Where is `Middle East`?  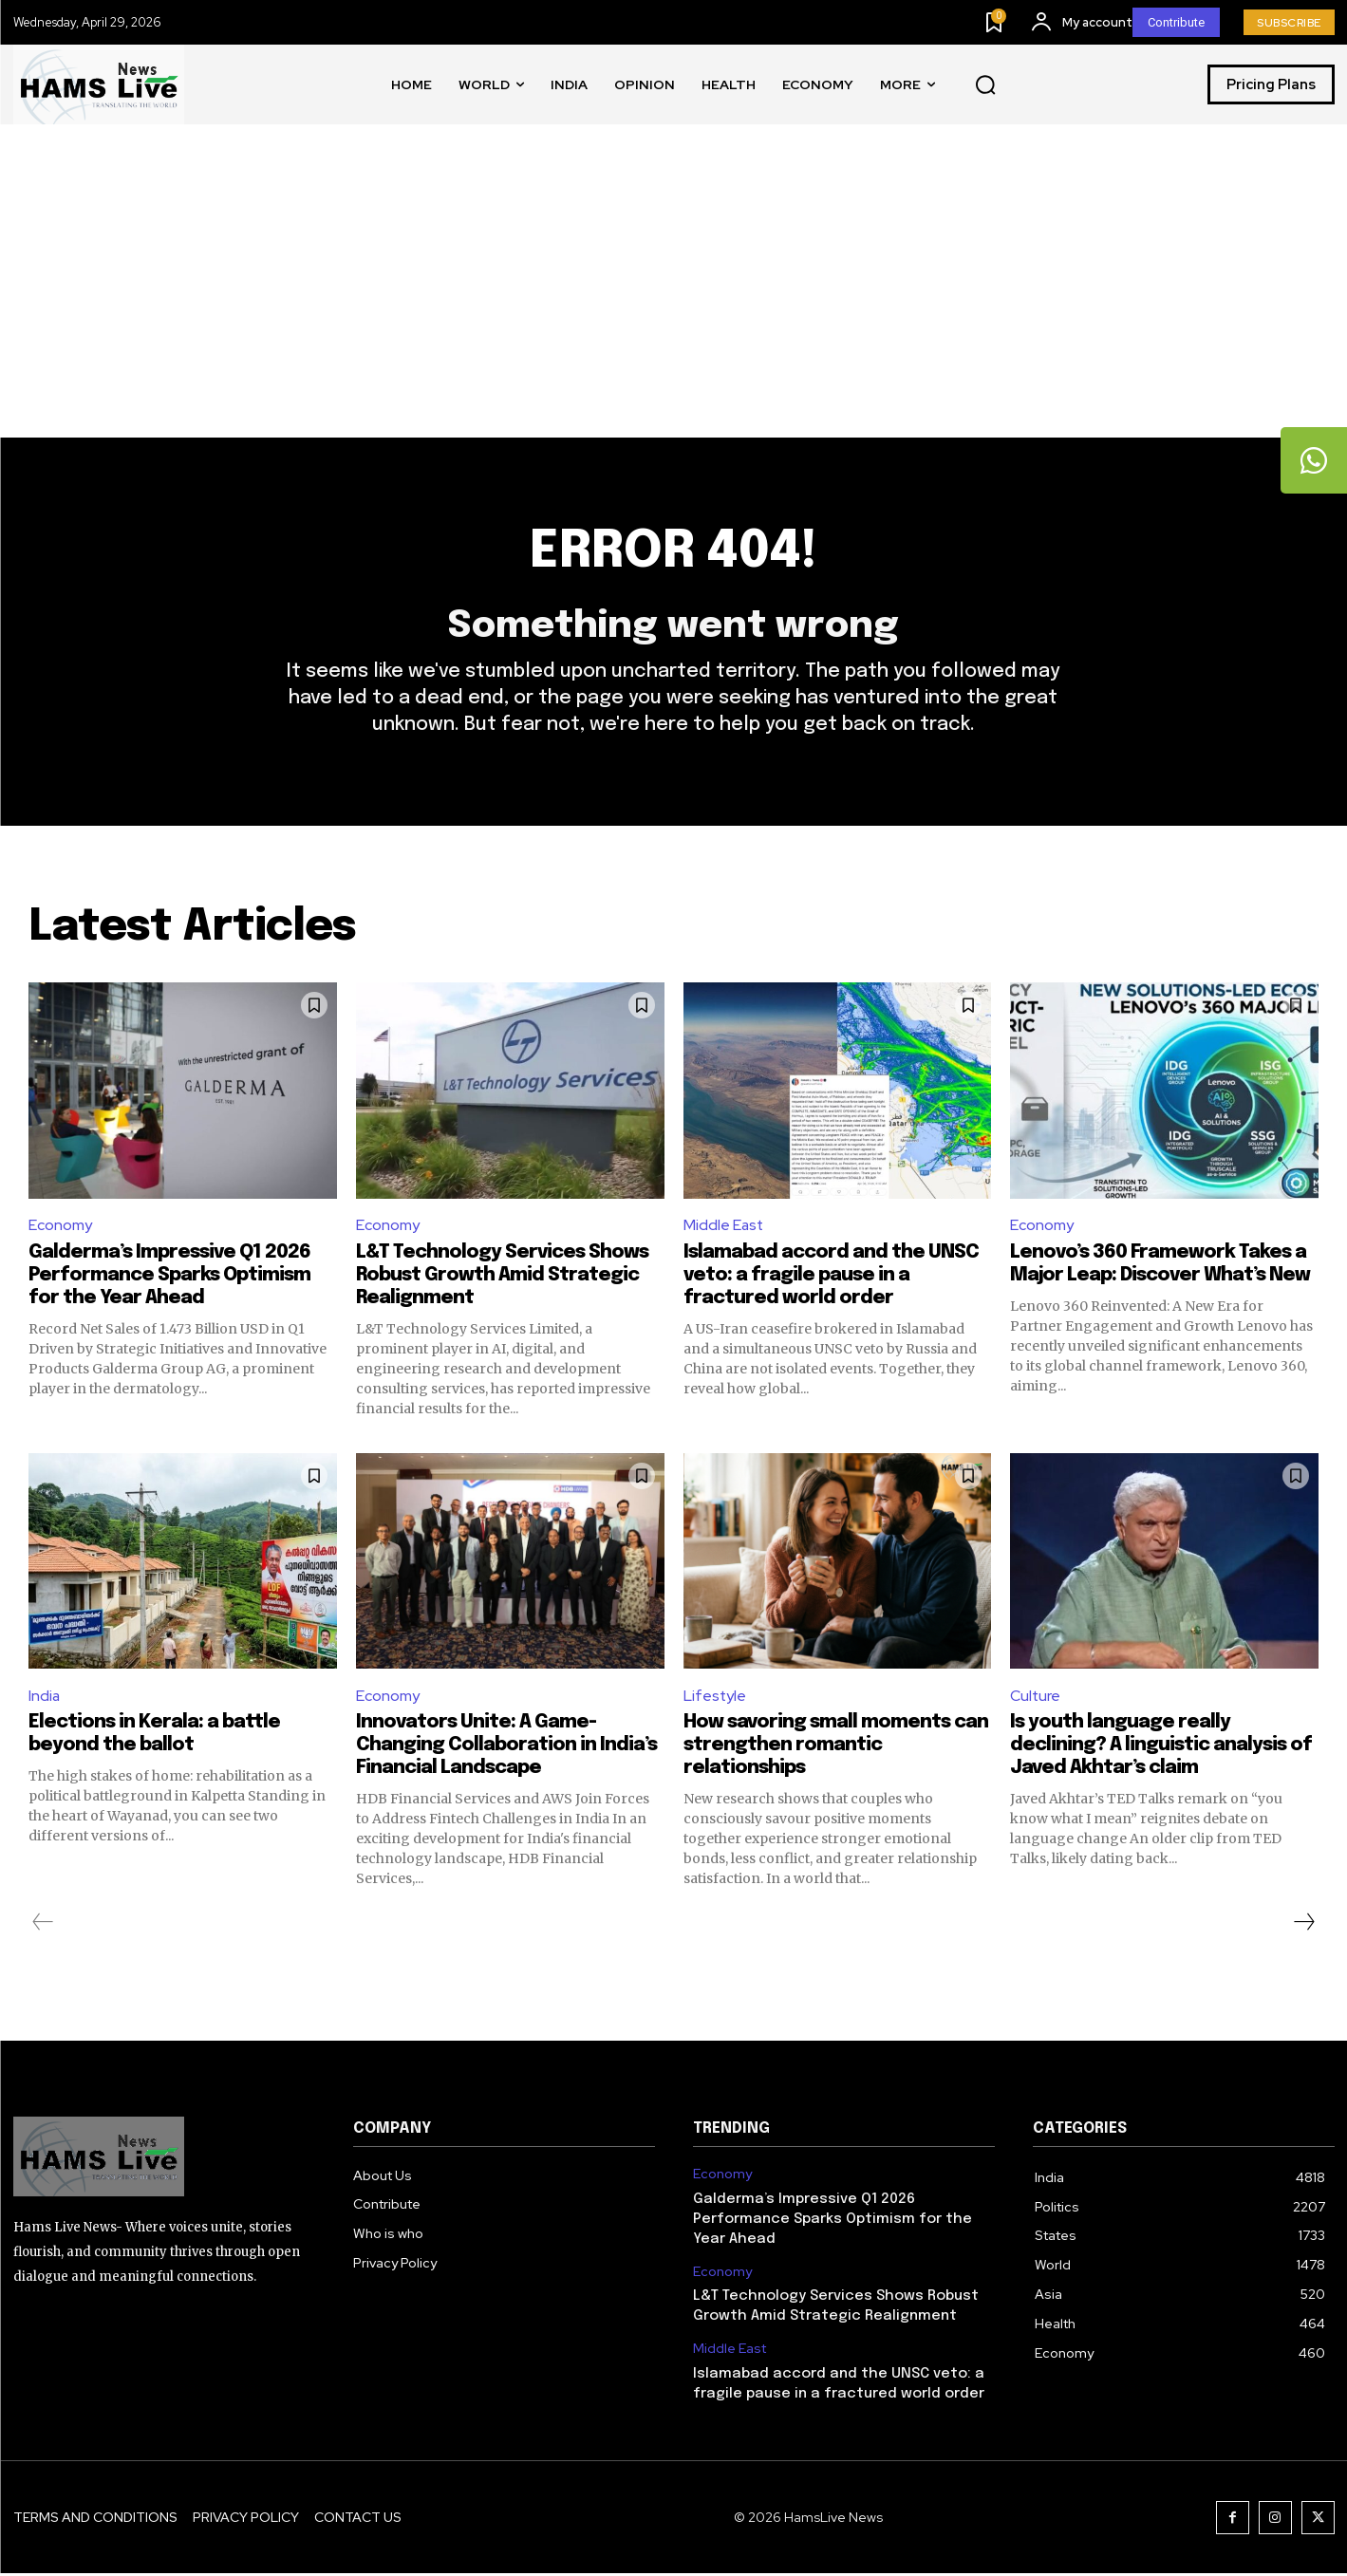
Middle East is located at coordinates (724, 1228).